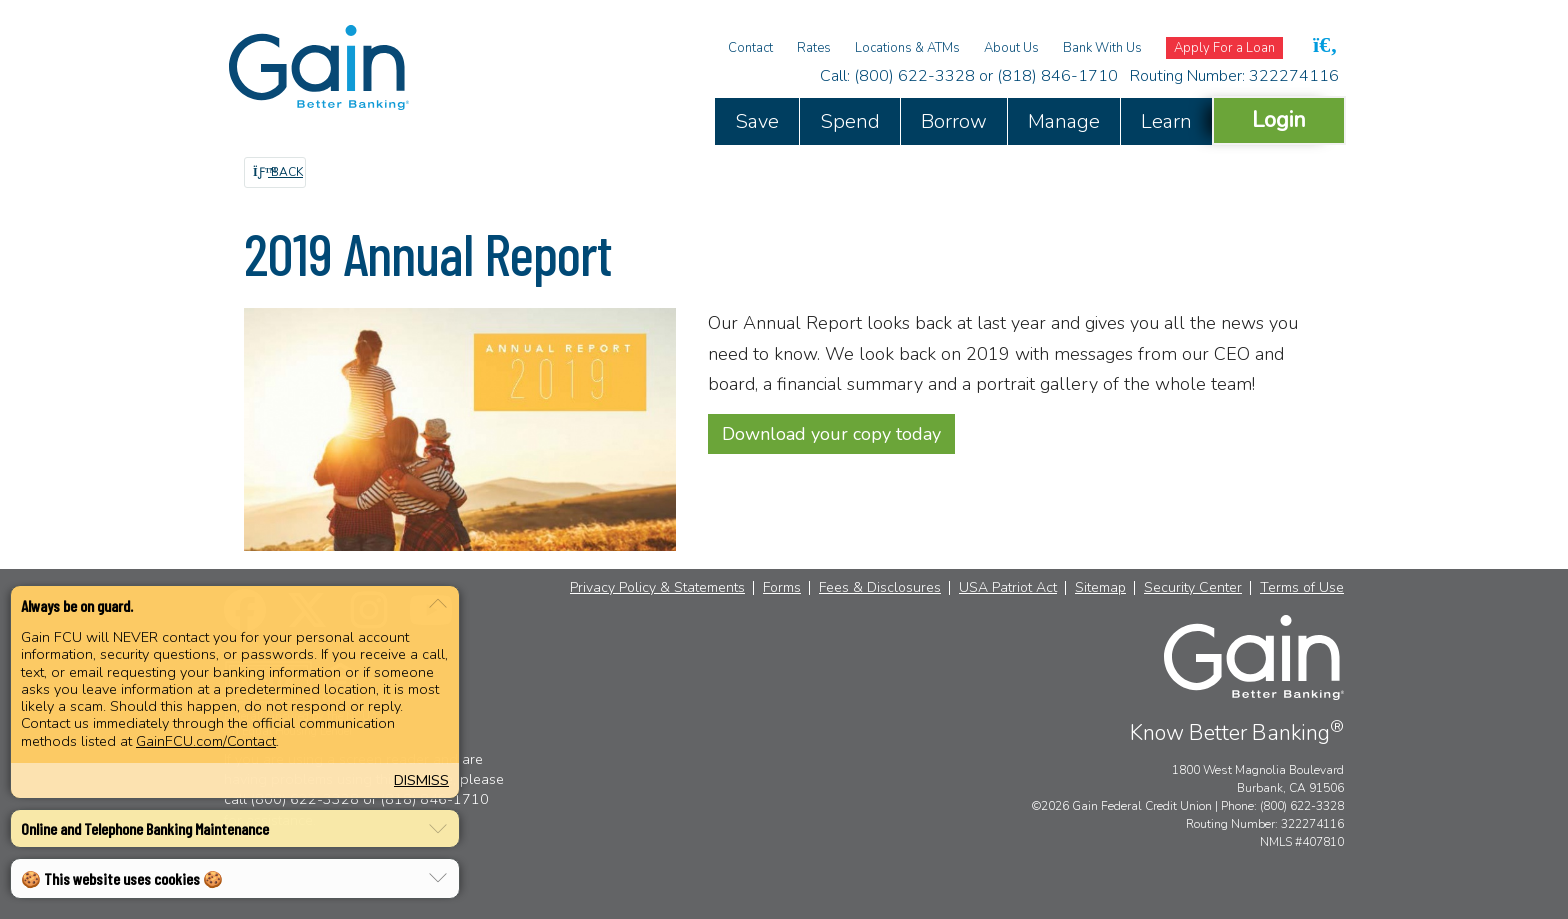 Image resolution: width=1568 pixels, height=919 pixels. What do you see at coordinates (757, 121) in the screenshot?
I see `Save` at bounding box center [757, 121].